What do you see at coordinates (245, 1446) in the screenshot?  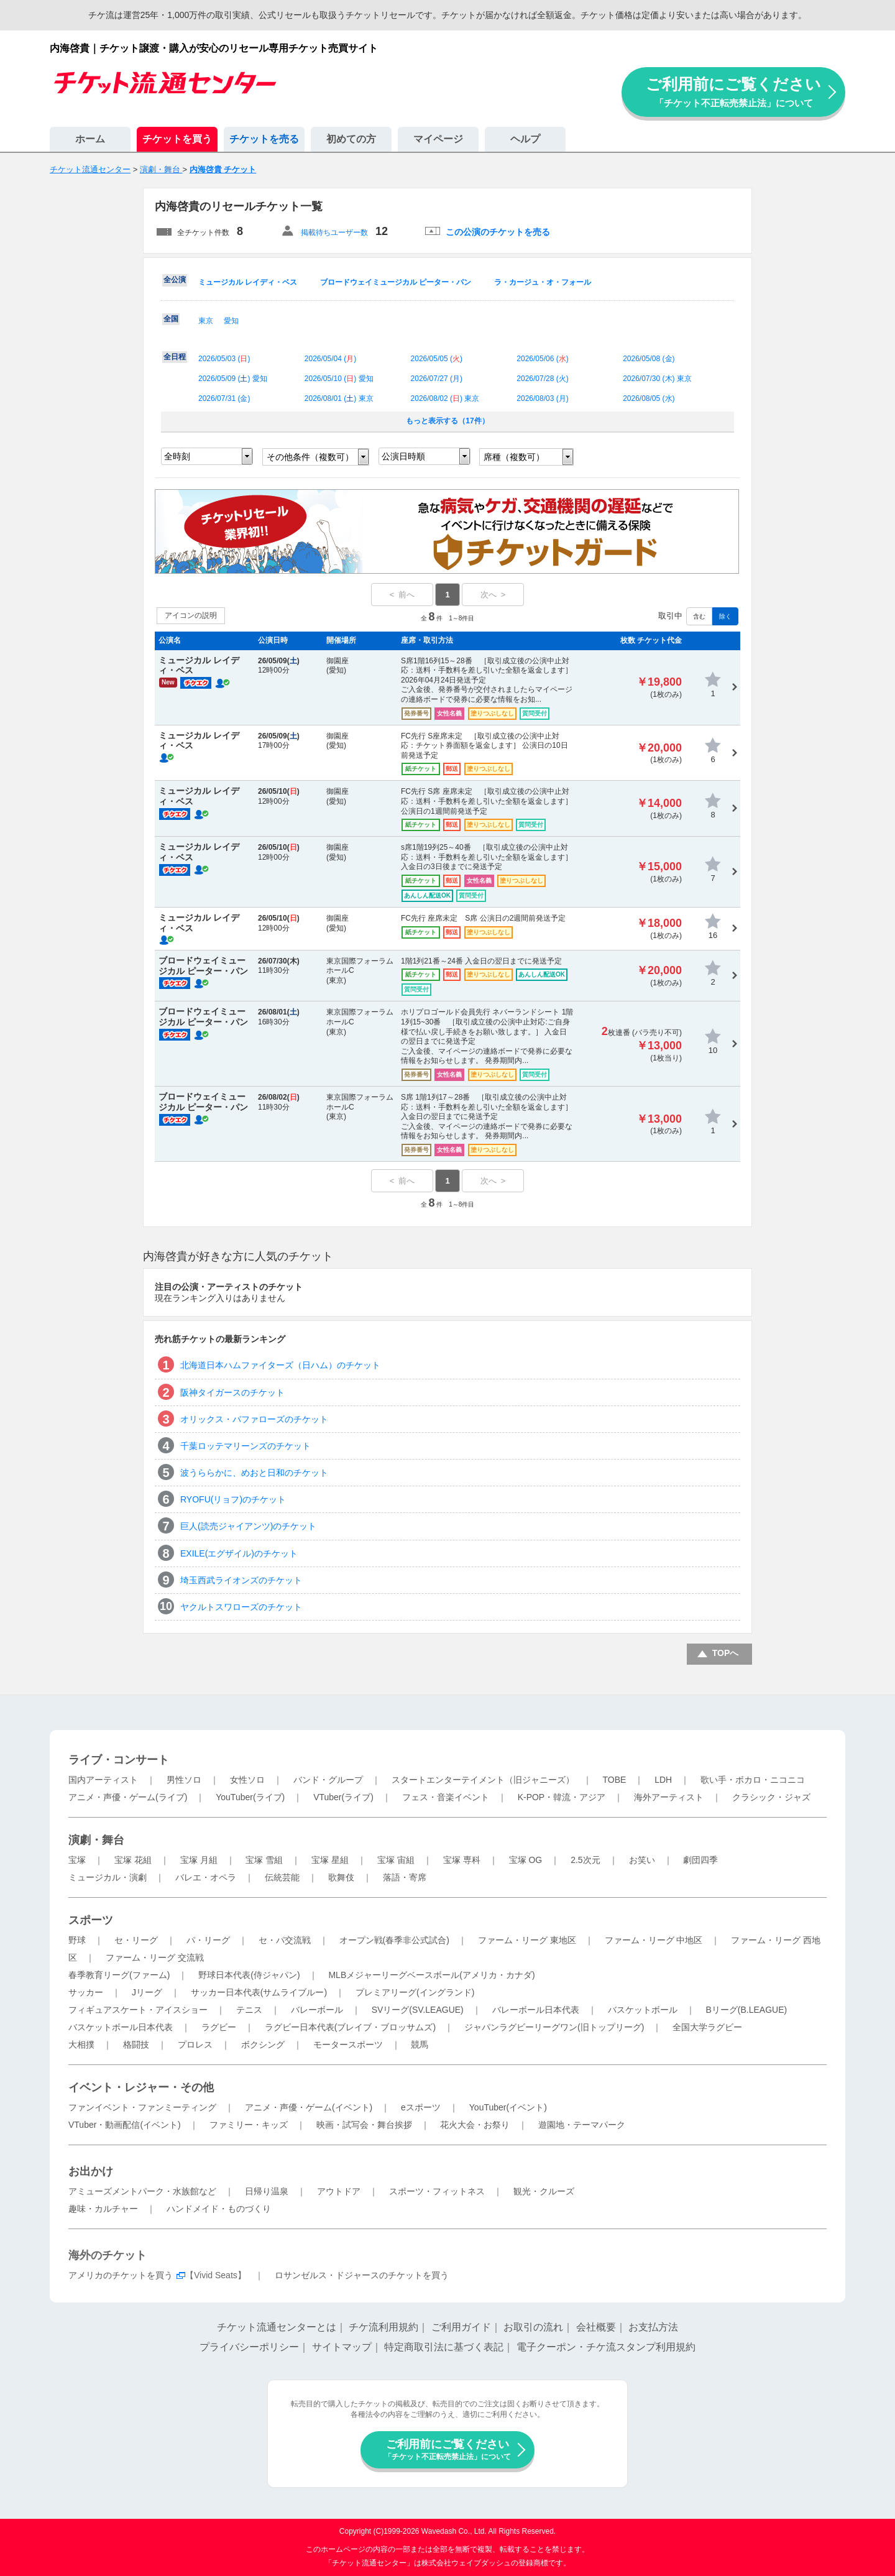 I see `千葉ロッテマリーンズのチケット` at bounding box center [245, 1446].